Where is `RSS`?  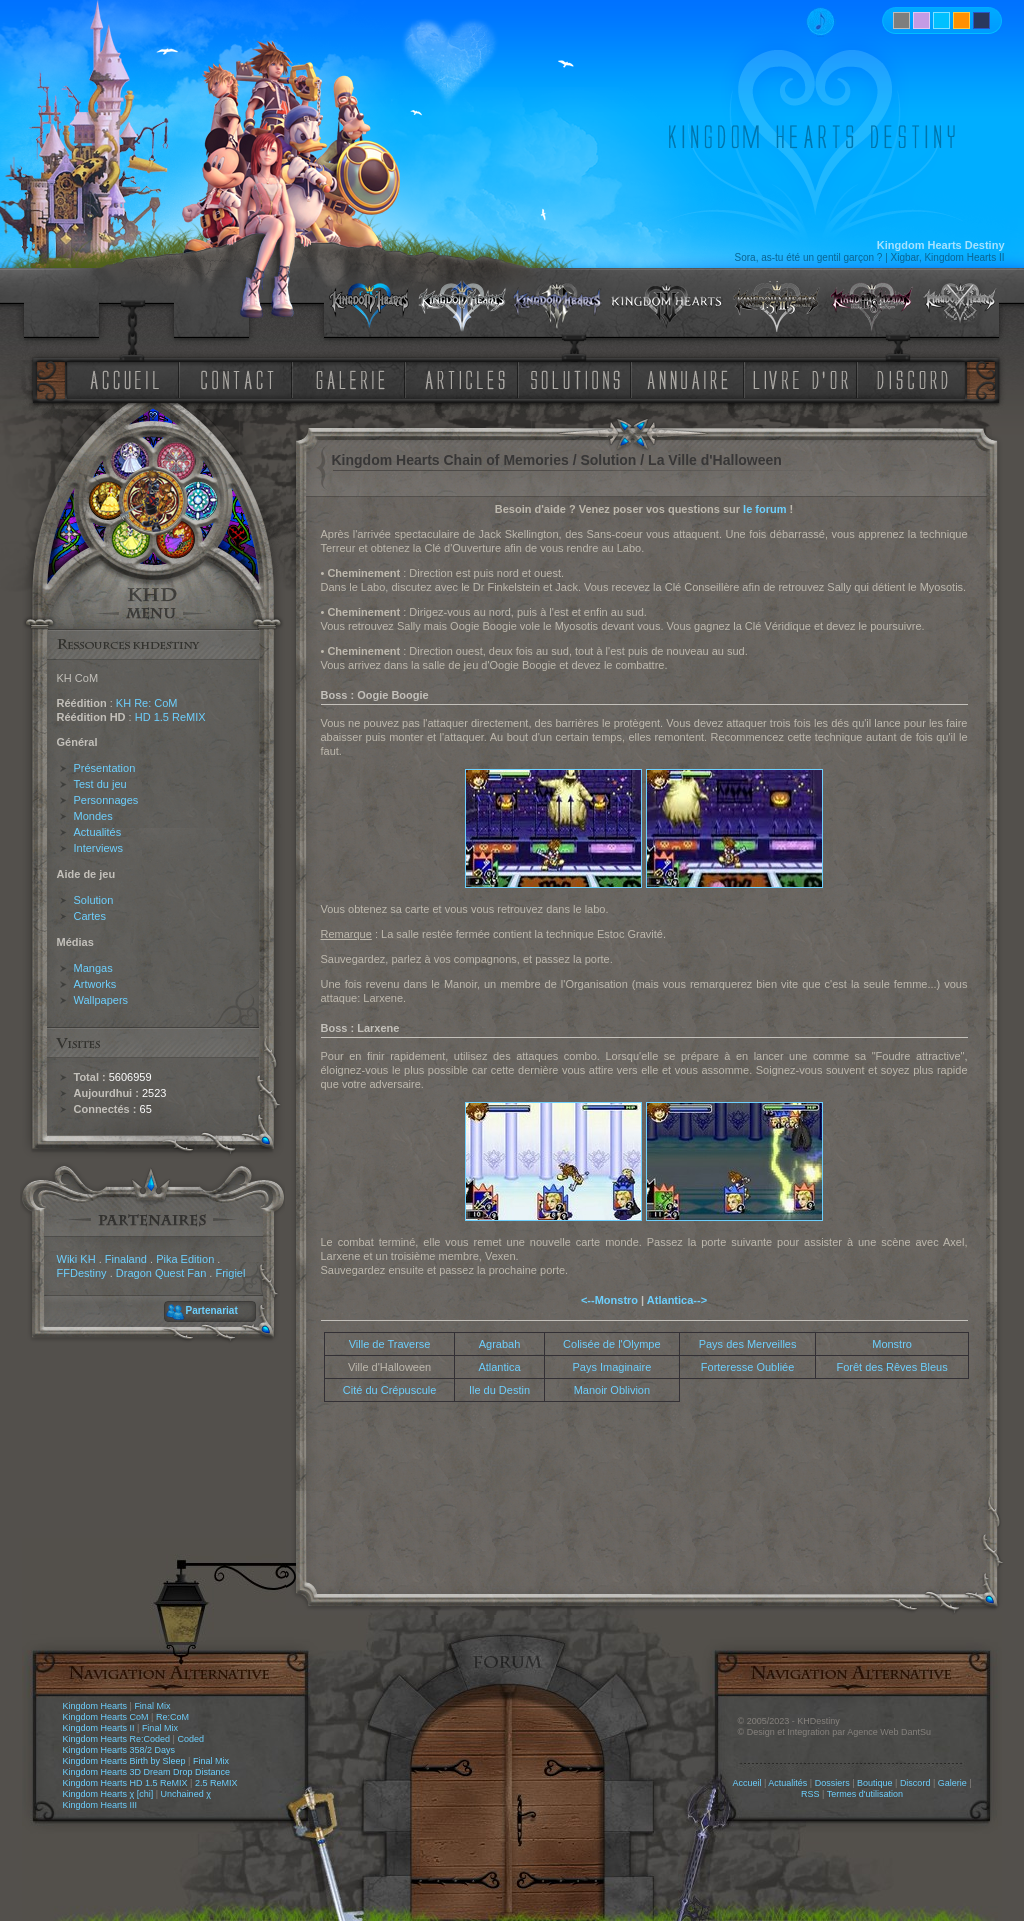
RSS is located at coordinates (810, 1794).